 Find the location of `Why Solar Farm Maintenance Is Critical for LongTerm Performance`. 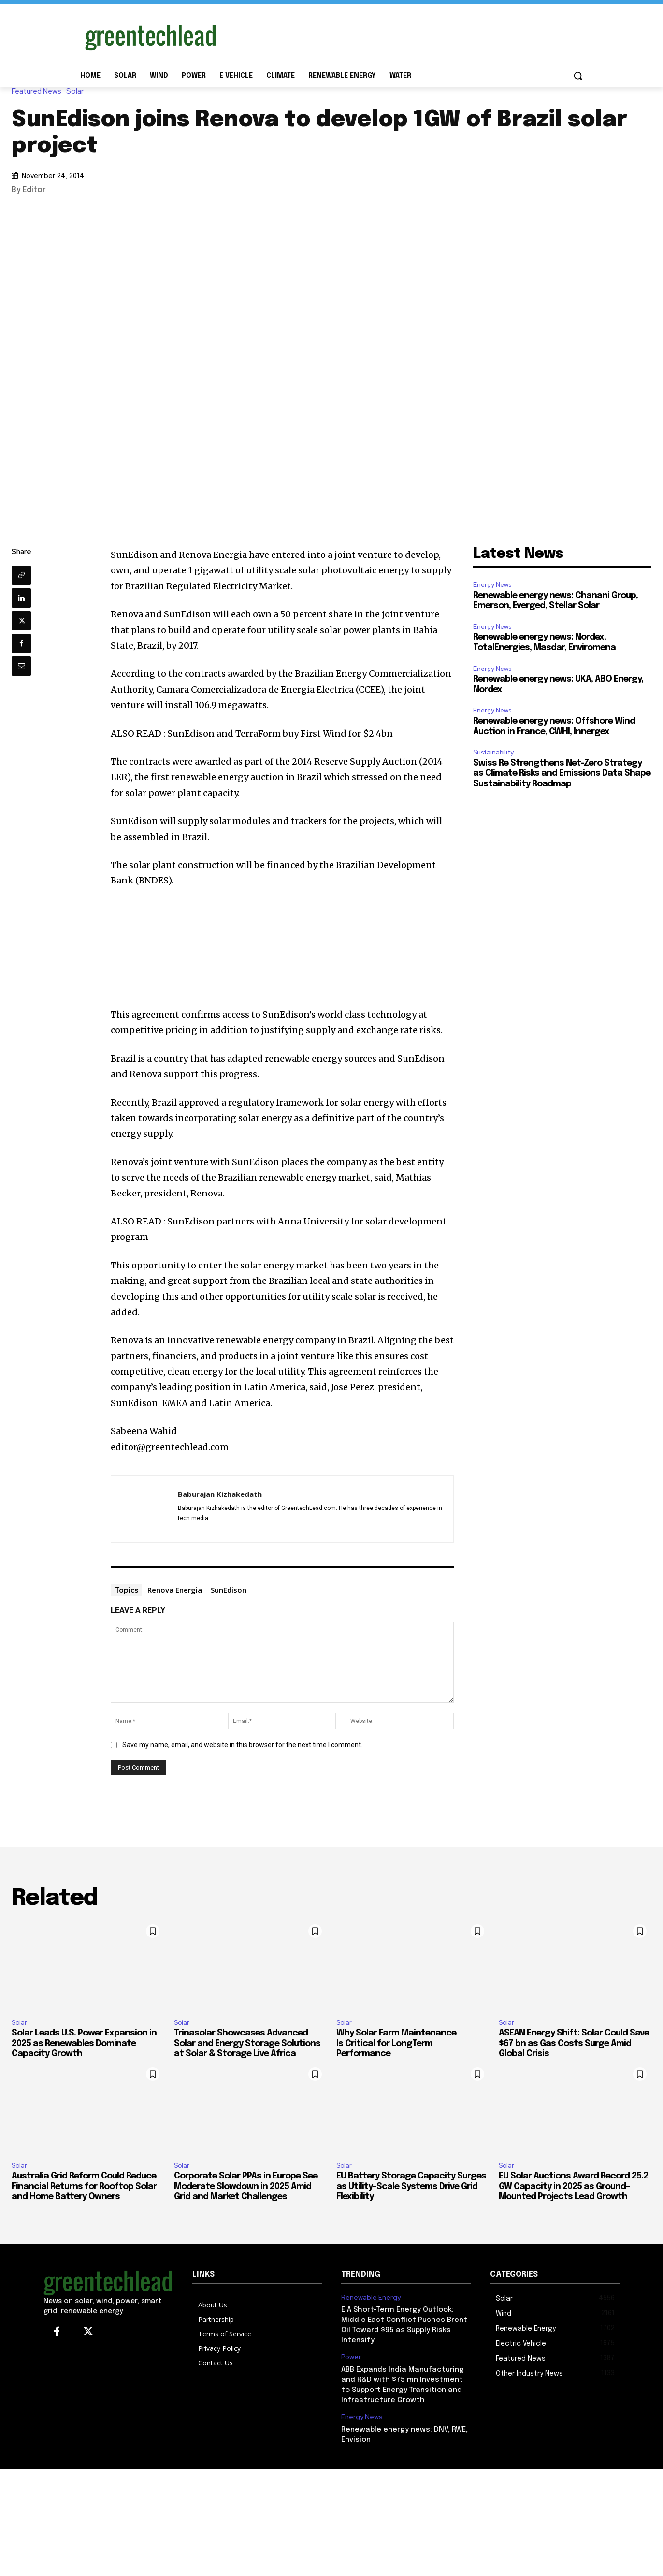

Why Solar Farm Maintenance Is Critical for LongTerm Performance is located at coordinates (396, 2043).